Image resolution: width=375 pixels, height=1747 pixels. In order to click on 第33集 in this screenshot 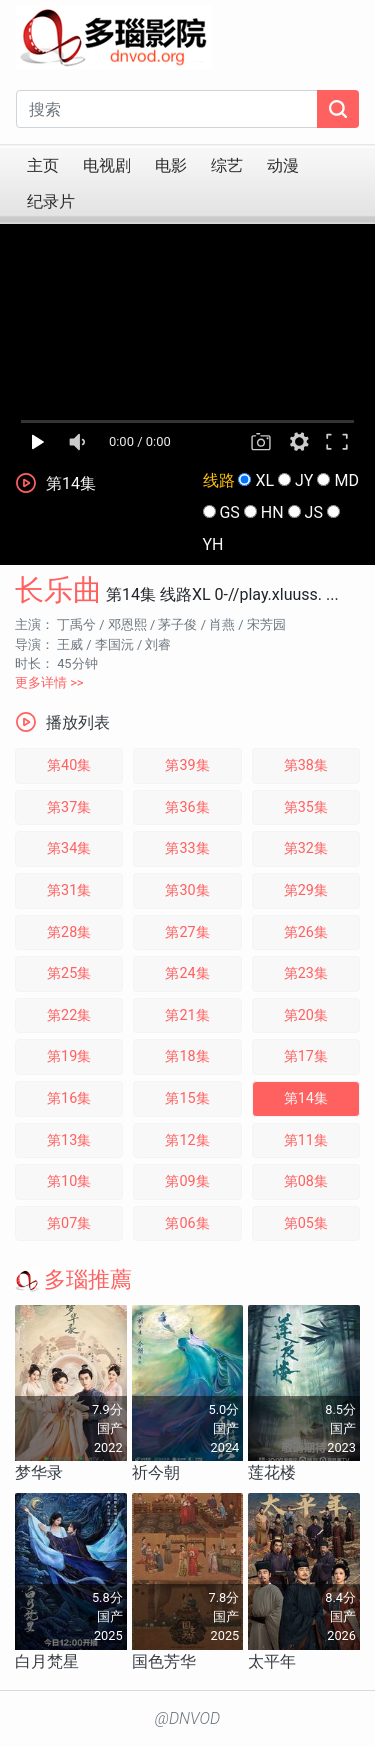, I will do `click(187, 848)`.